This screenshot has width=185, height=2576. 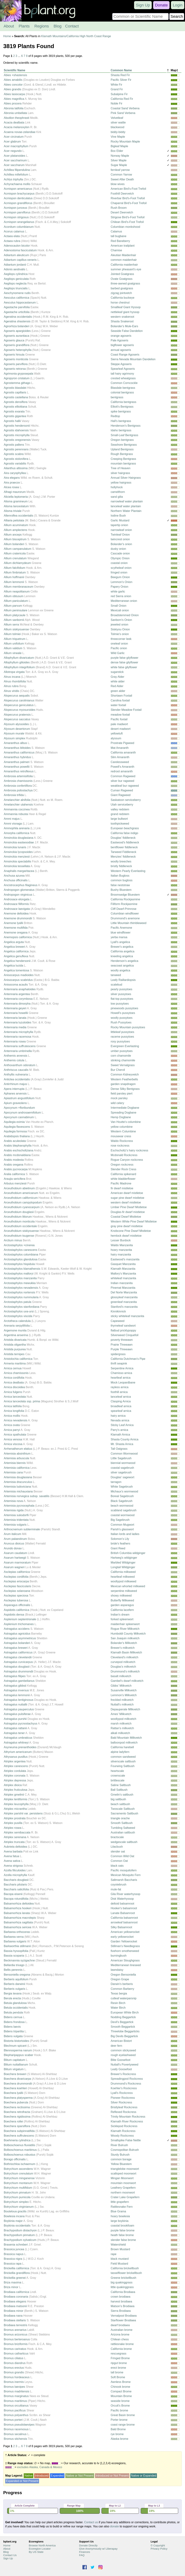 I want to click on Cuman Ragweed, so click(x=122, y=790).